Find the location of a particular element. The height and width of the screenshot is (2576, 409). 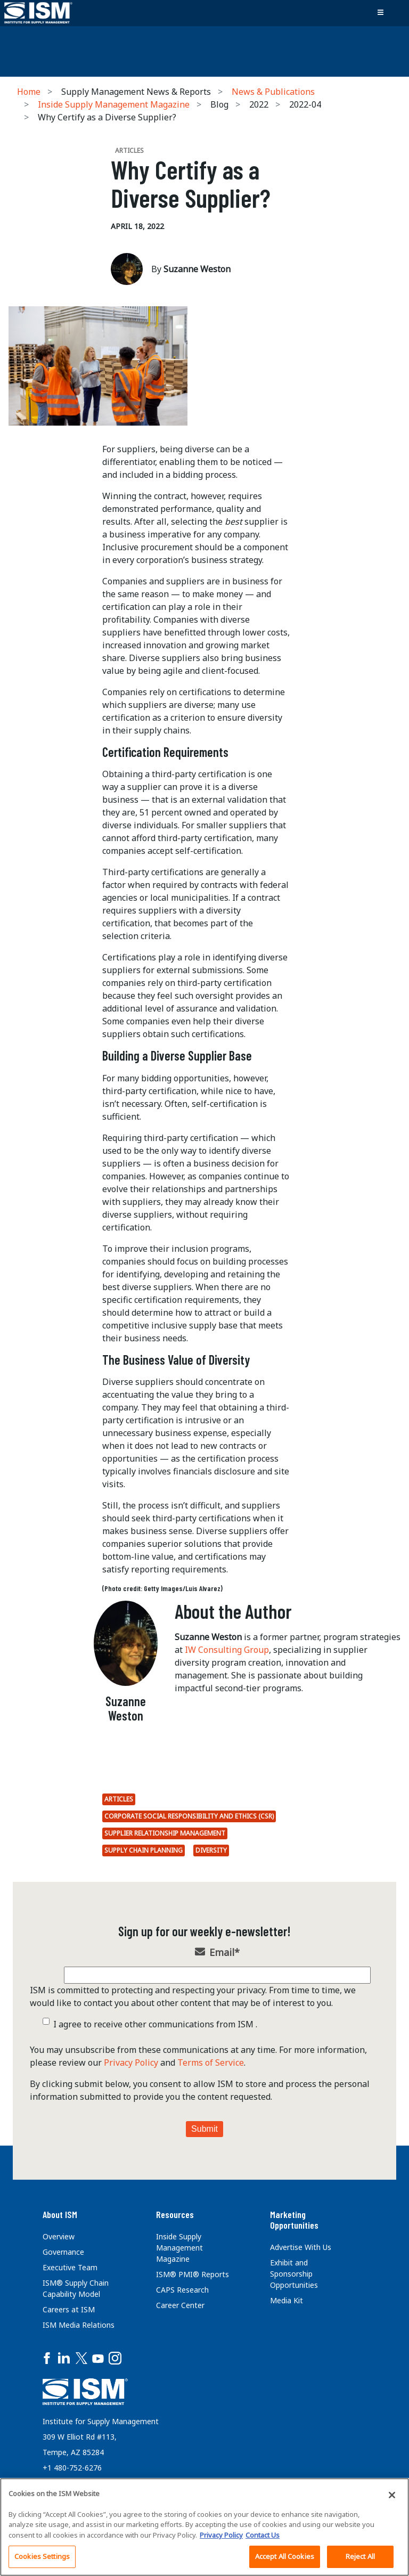

Corporate Social Responsibility and Ethics (CSR) is located at coordinates (189, 1816).